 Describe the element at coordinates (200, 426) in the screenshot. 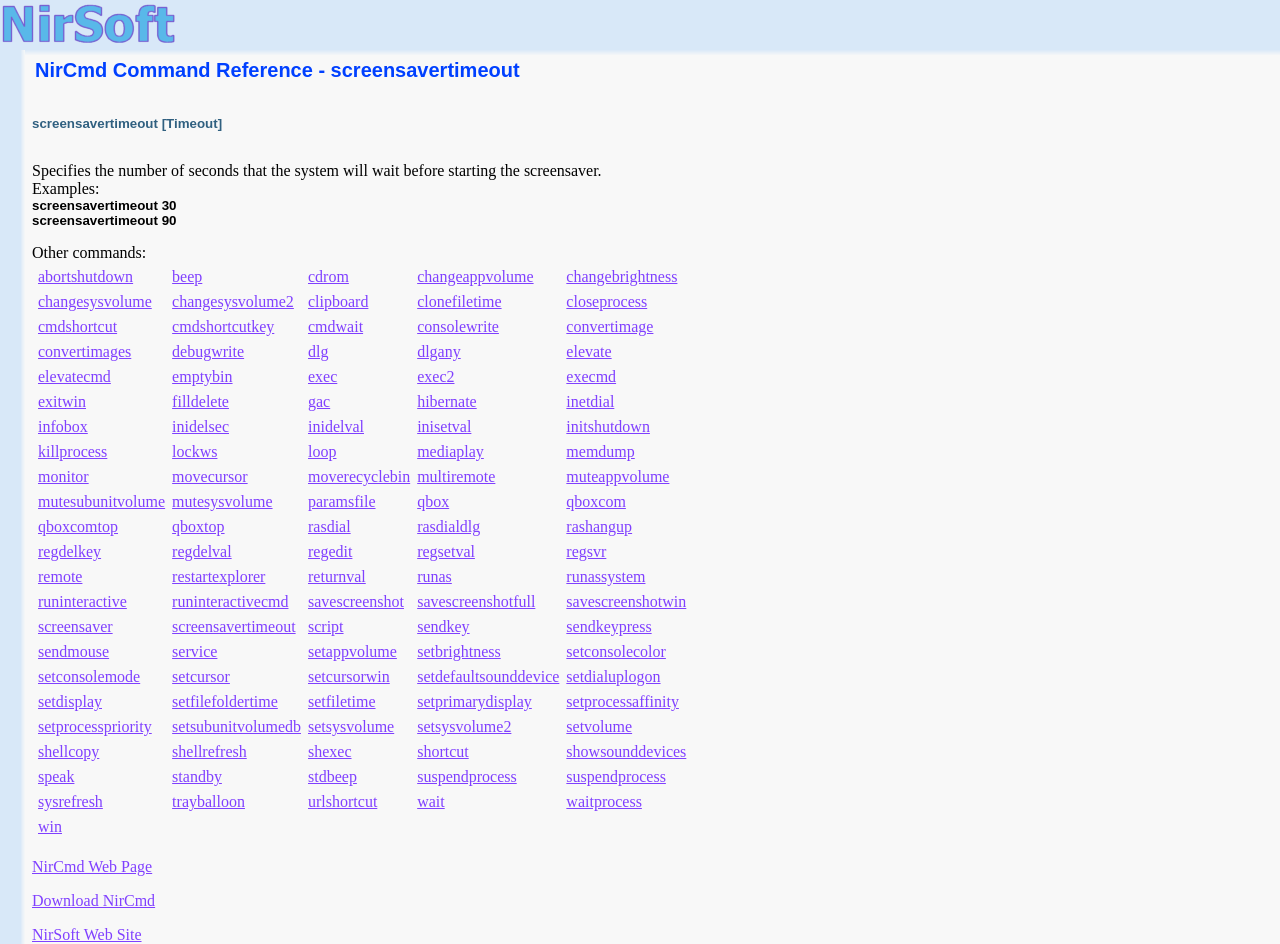

I see `inidelsec` at that location.